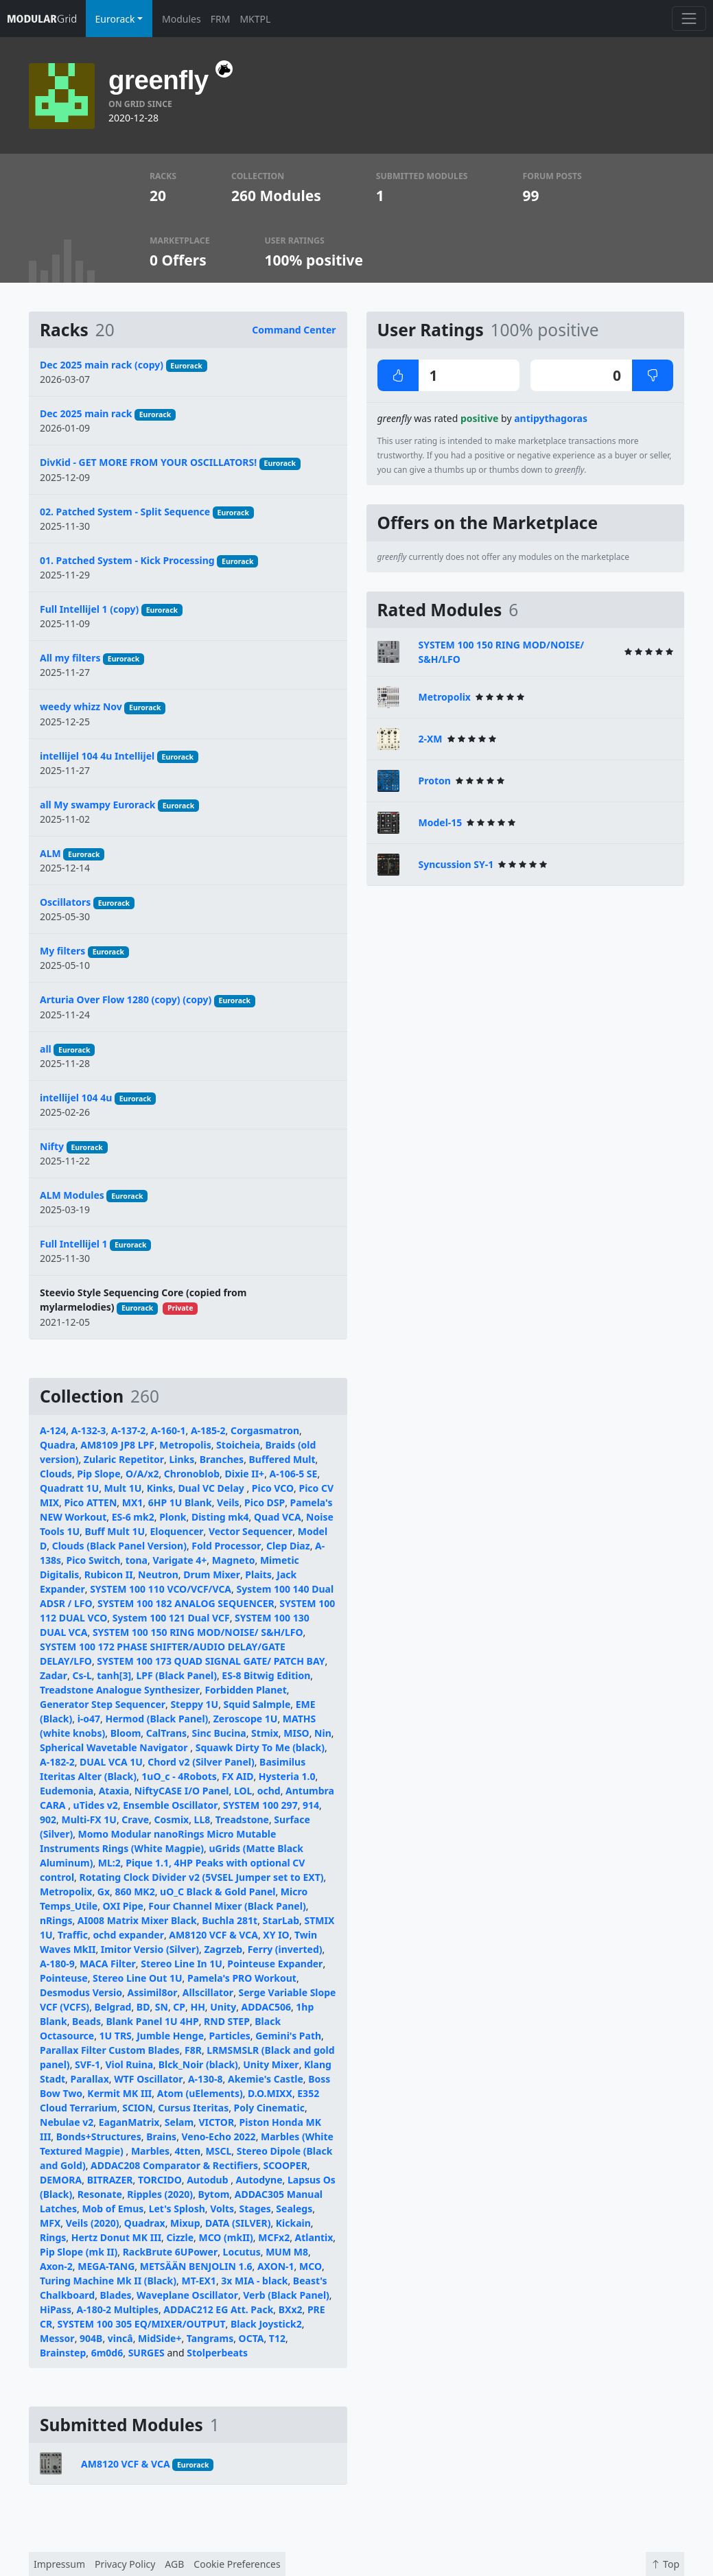 The width and height of the screenshot is (713, 2576). What do you see at coordinates (182, 1790) in the screenshot?
I see `NiftyCASE I/O Panel` at bounding box center [182, 1790].